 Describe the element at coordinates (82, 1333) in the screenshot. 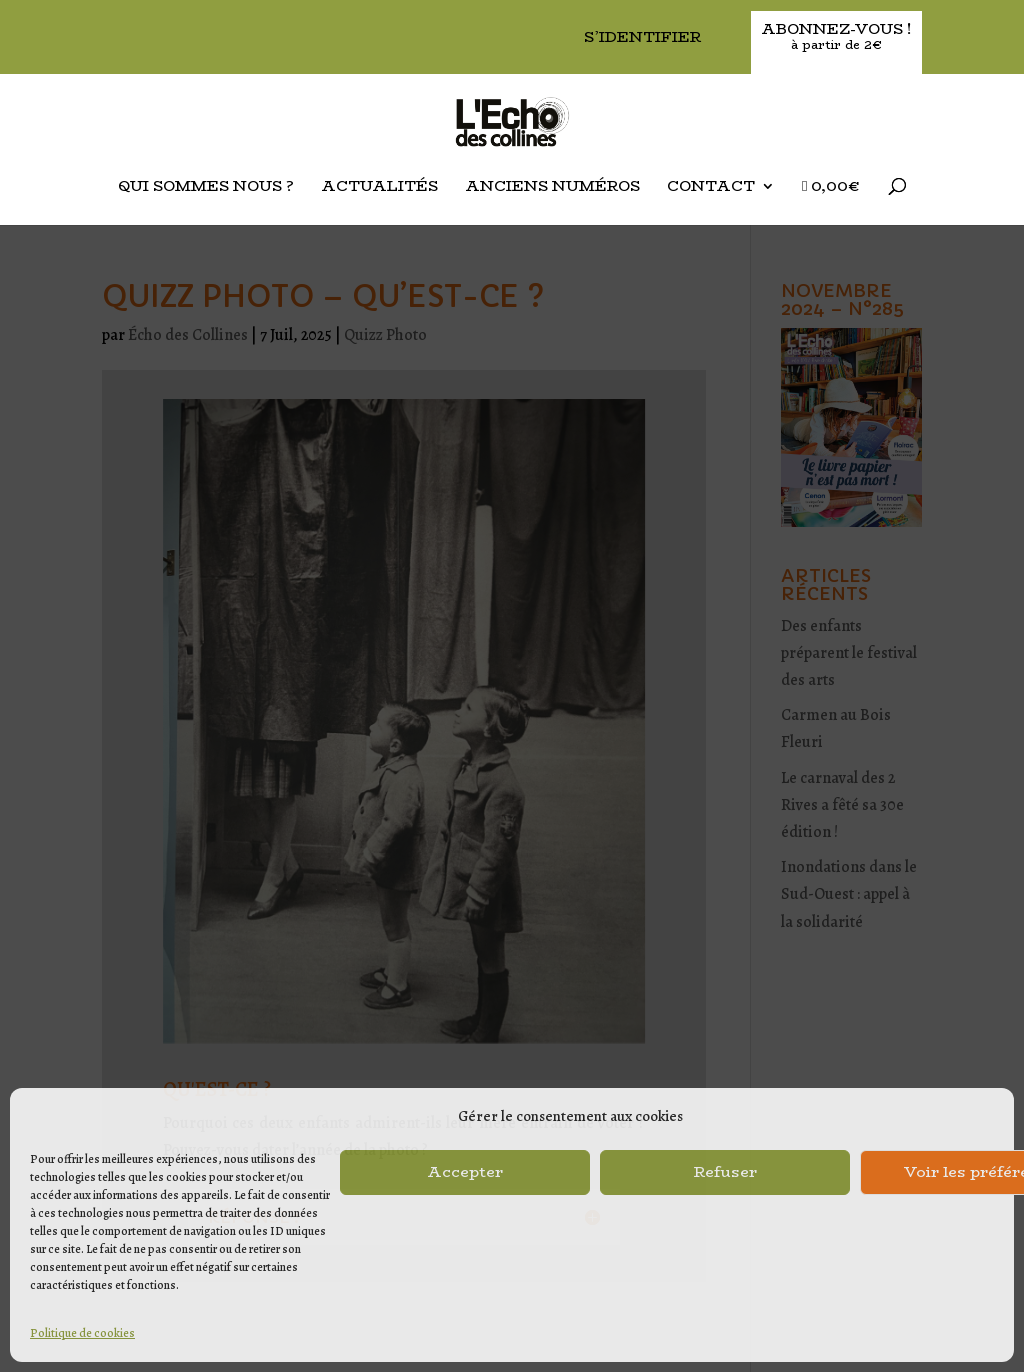

I see `Politique de cookies` at that location.